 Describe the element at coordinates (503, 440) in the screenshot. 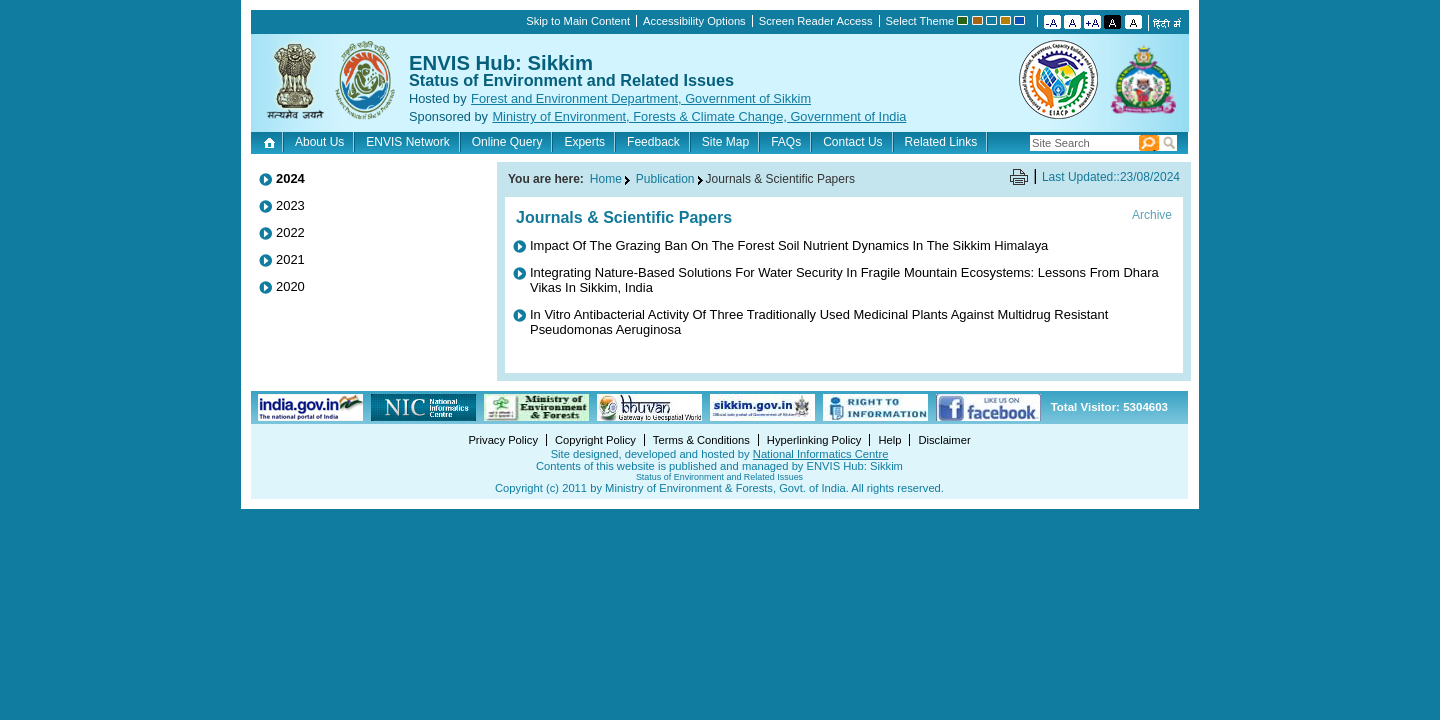

I see `Privacy Policy` at that location.